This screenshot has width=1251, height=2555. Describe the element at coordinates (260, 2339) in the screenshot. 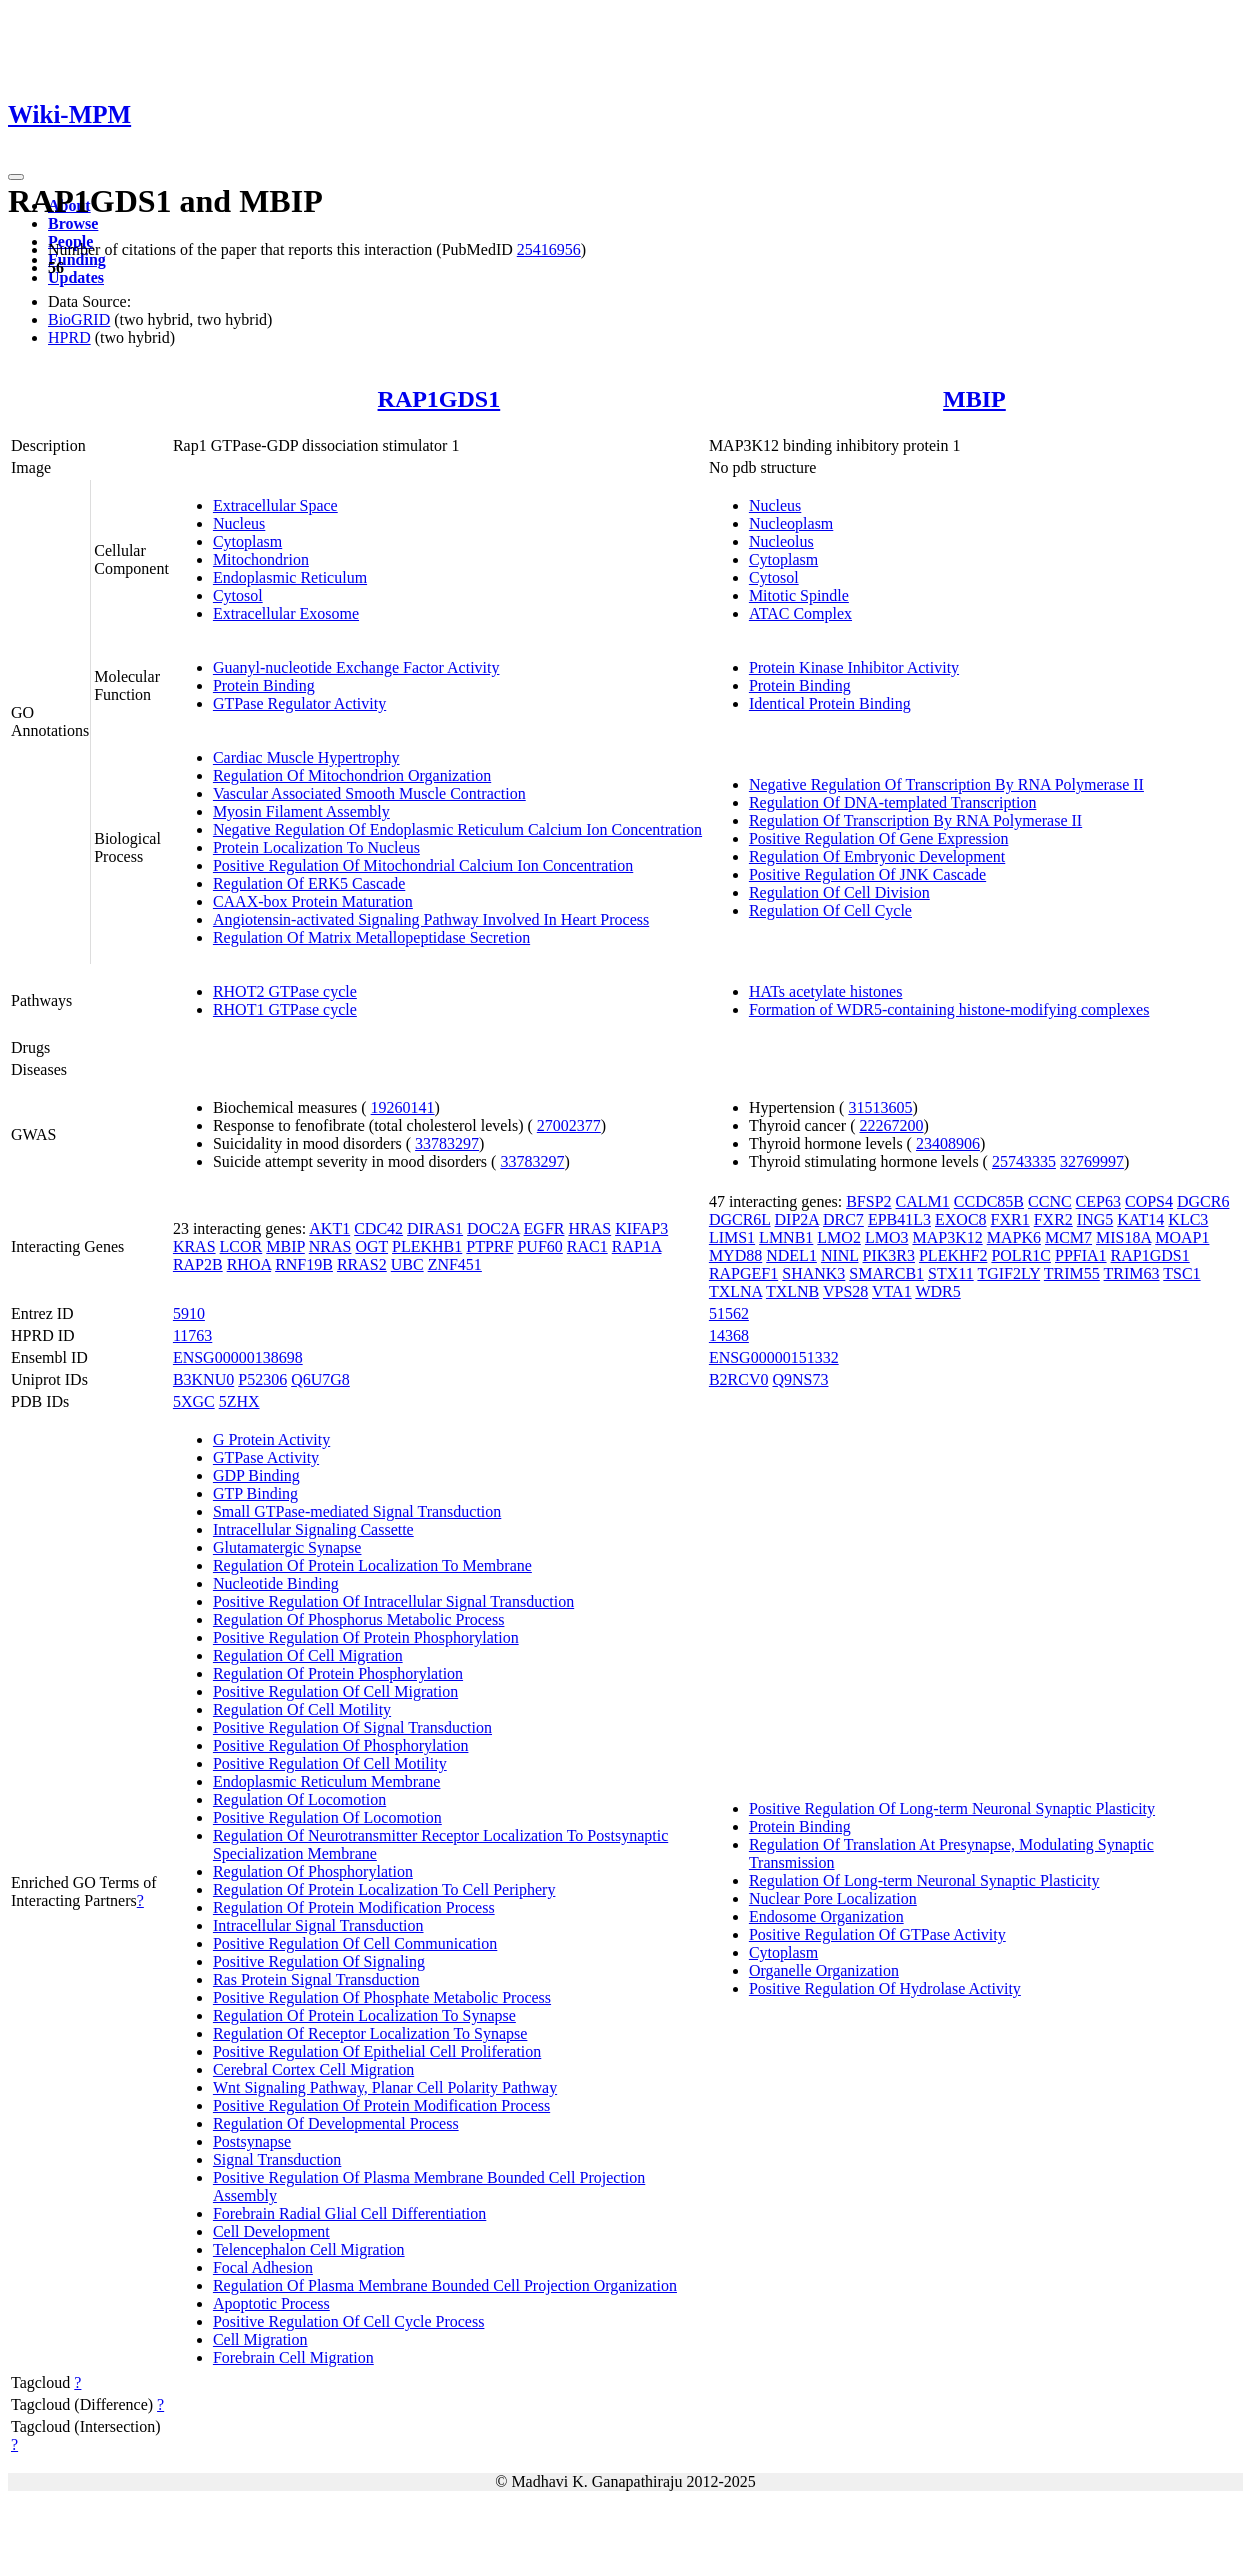

I see `Cell Migration` at that location.